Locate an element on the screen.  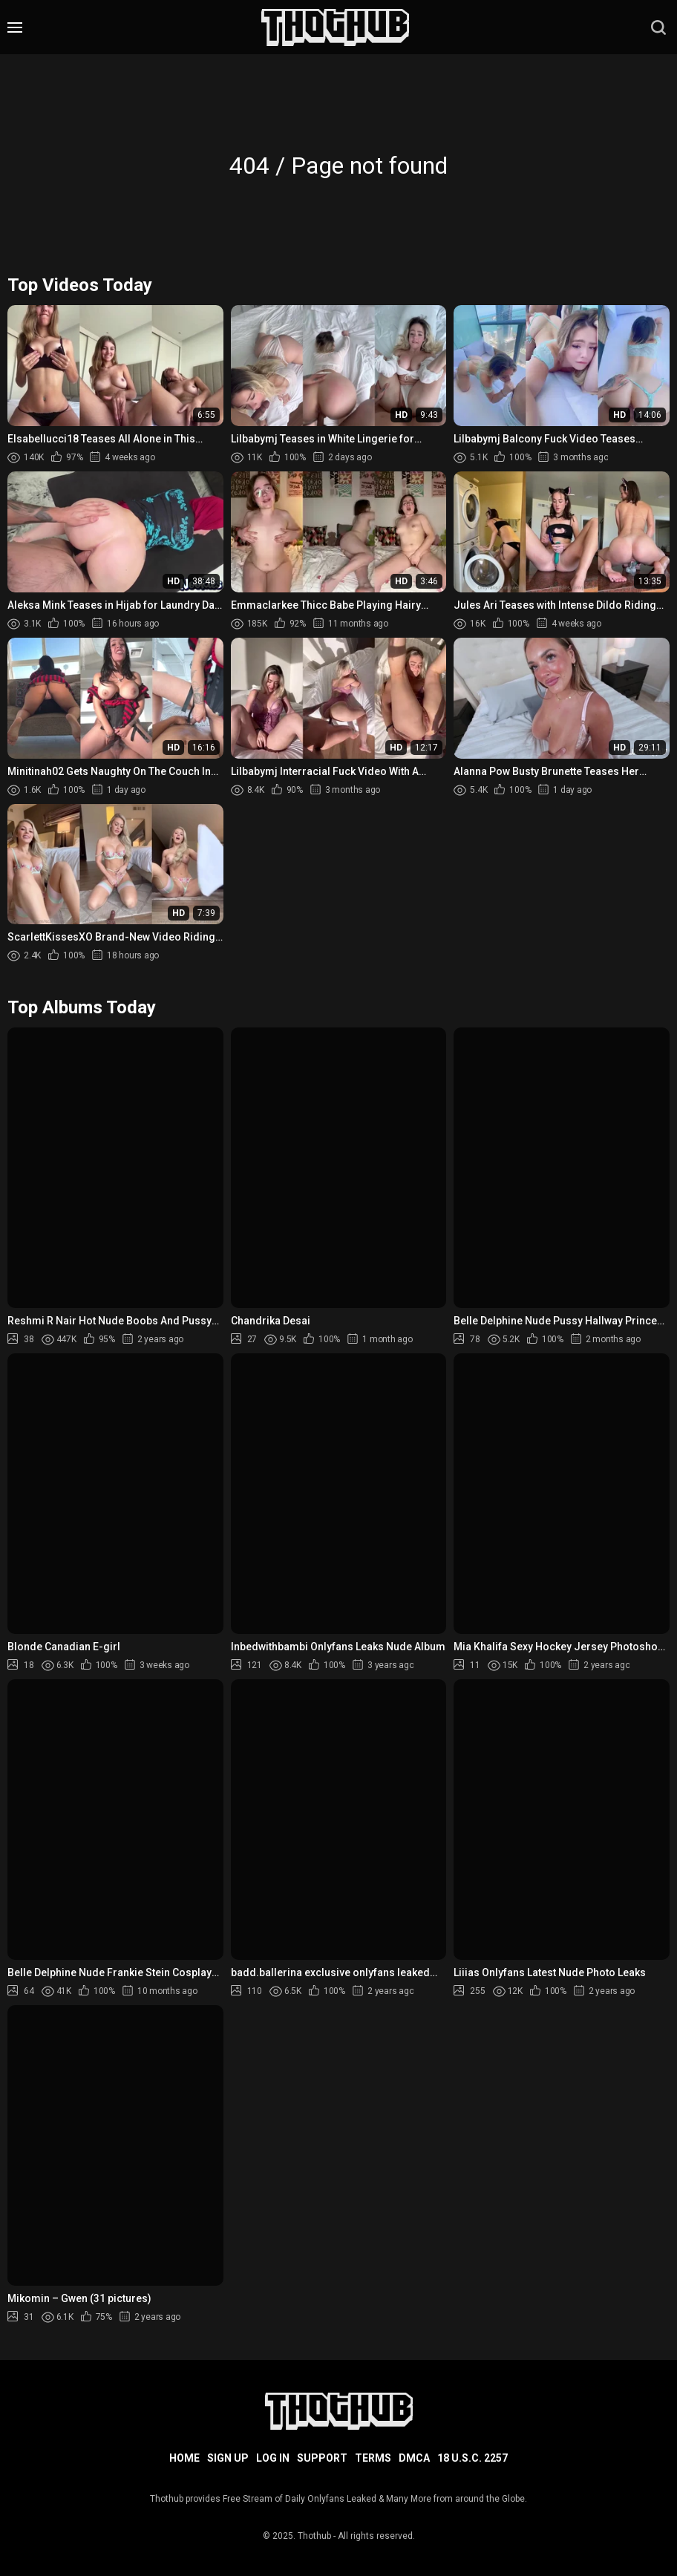
18 U.S.C. 2257 is located at coordinates (472, 2458).